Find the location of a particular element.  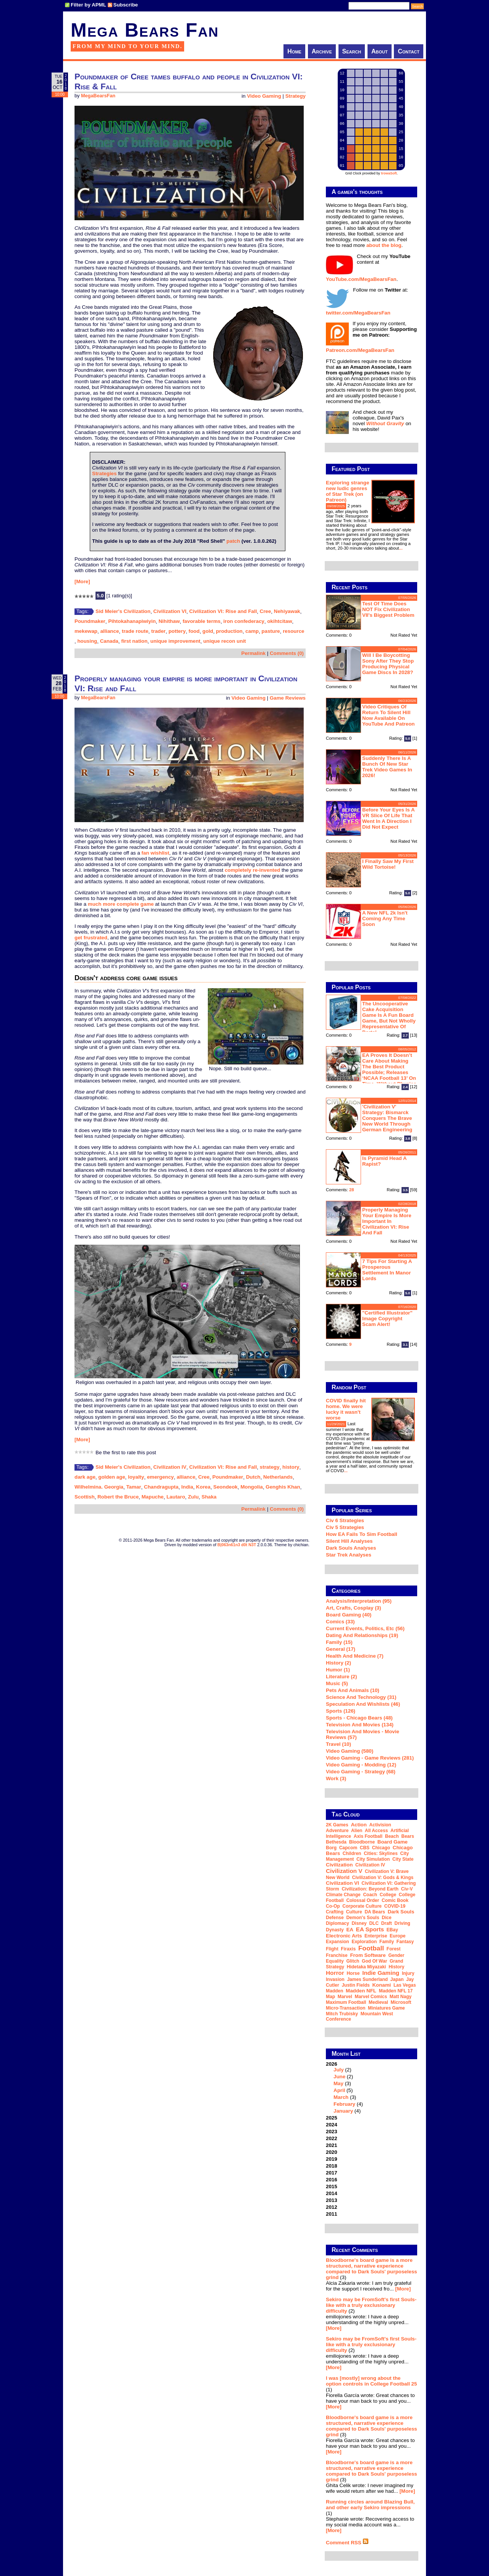

coach is located at coordinates (370, 1894).